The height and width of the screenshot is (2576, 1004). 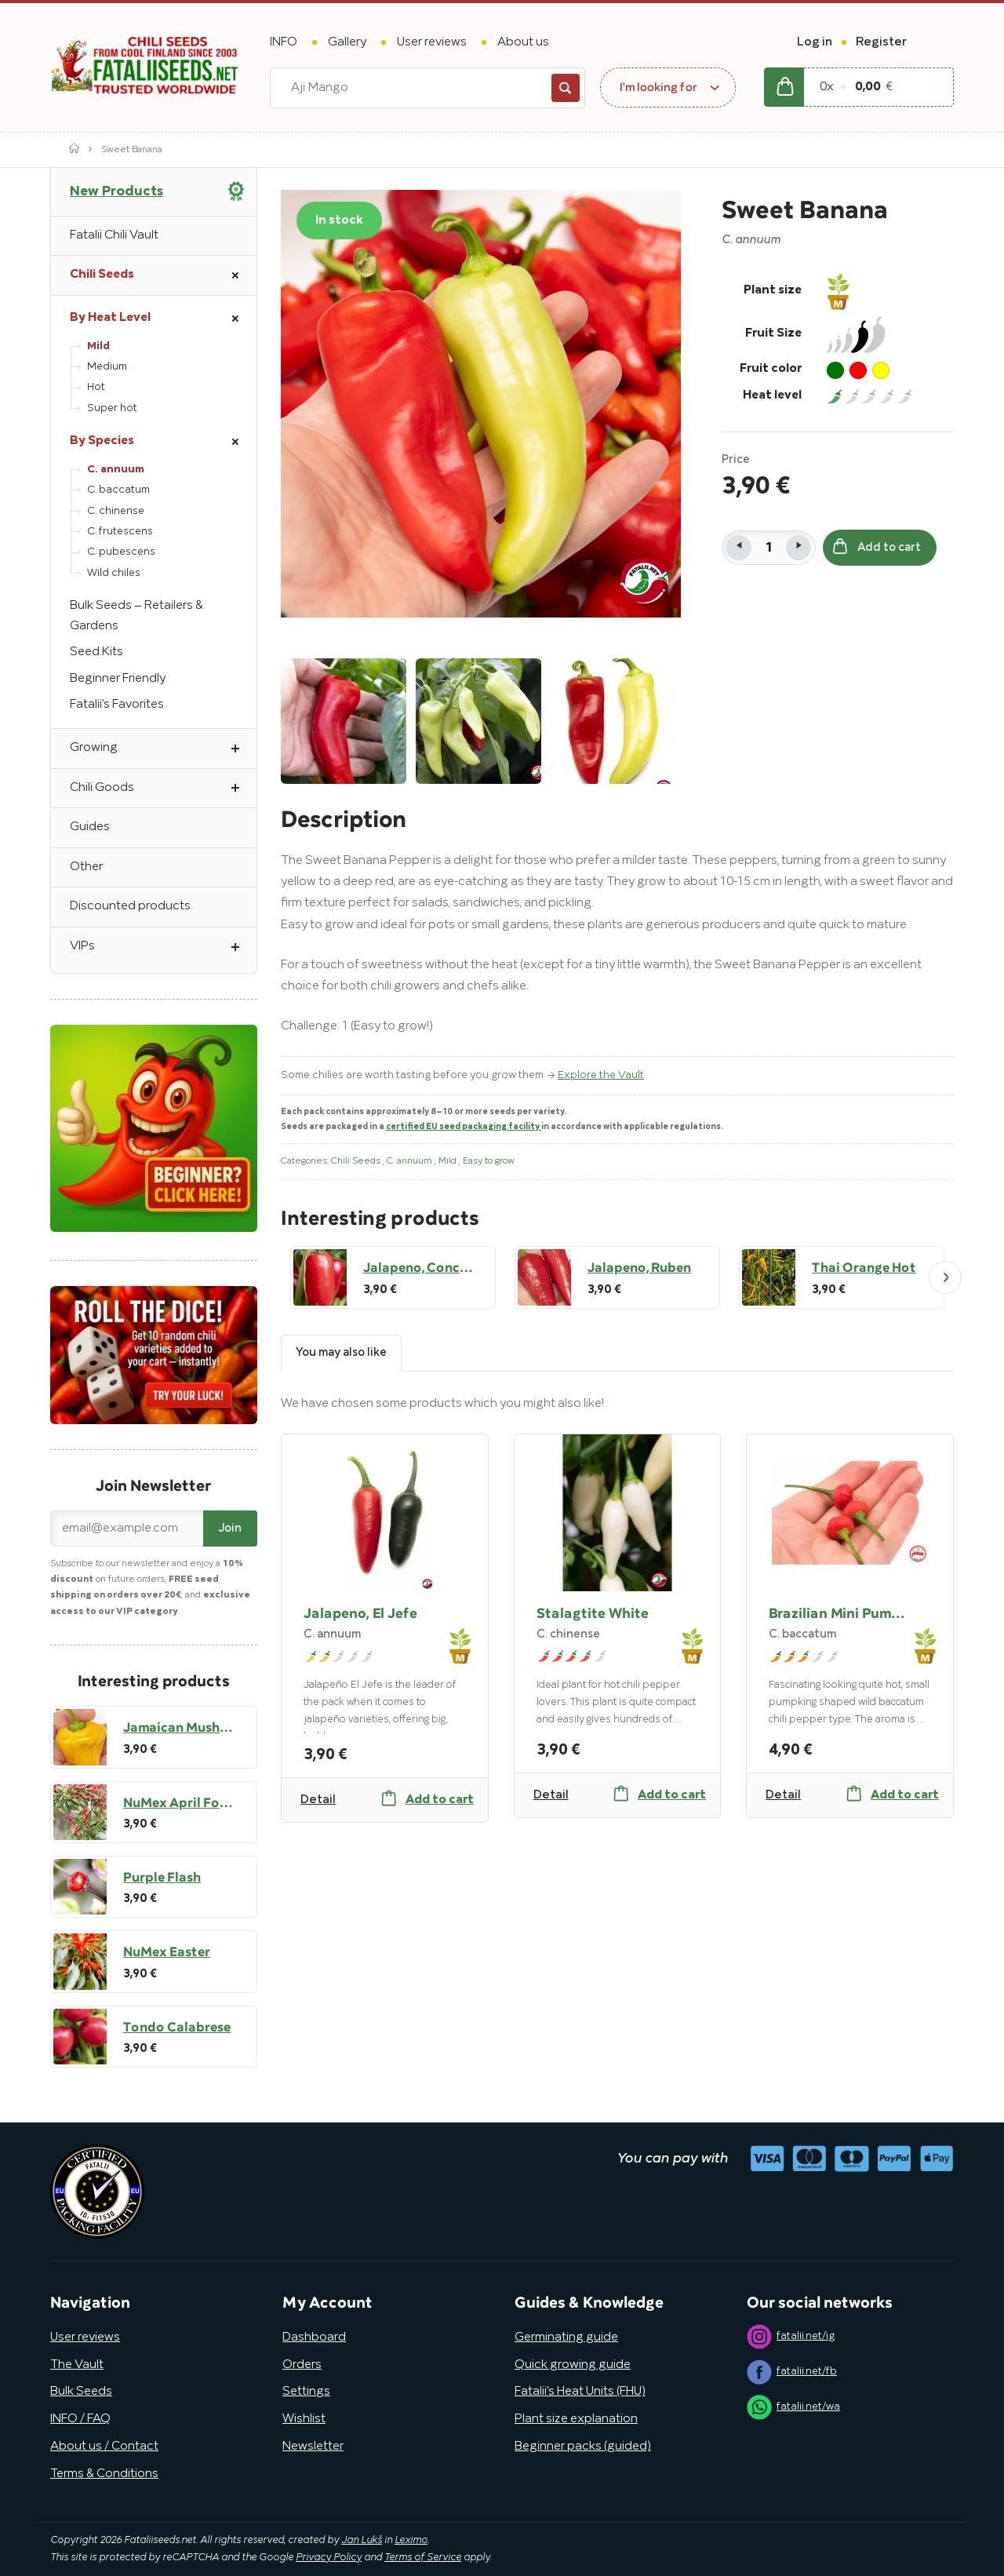 I want to click on Jan Lukš, so click(x=361, y=2540).